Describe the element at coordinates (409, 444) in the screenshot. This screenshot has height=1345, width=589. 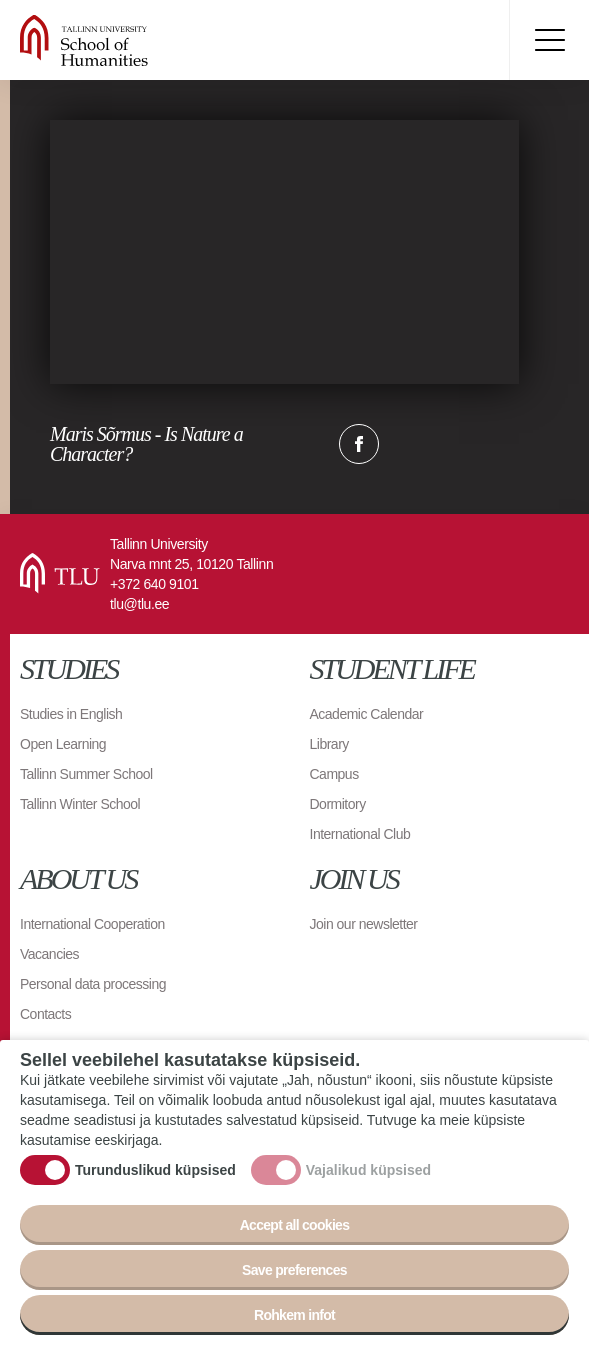
I see `Twitter` at that location.